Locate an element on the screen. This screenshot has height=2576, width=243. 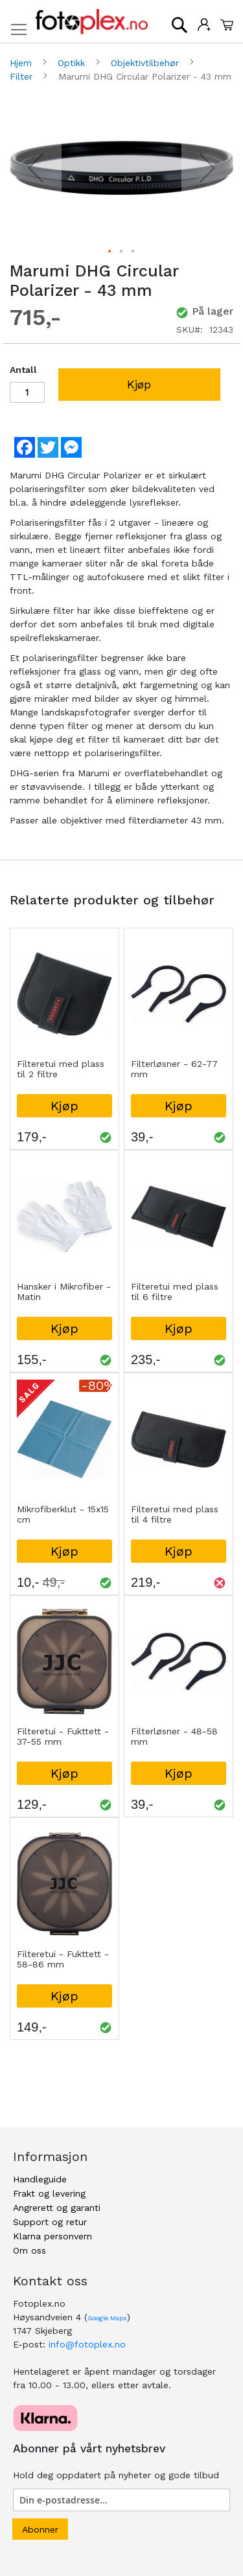
[Subscribe] is located at coordinates (40, 2529).